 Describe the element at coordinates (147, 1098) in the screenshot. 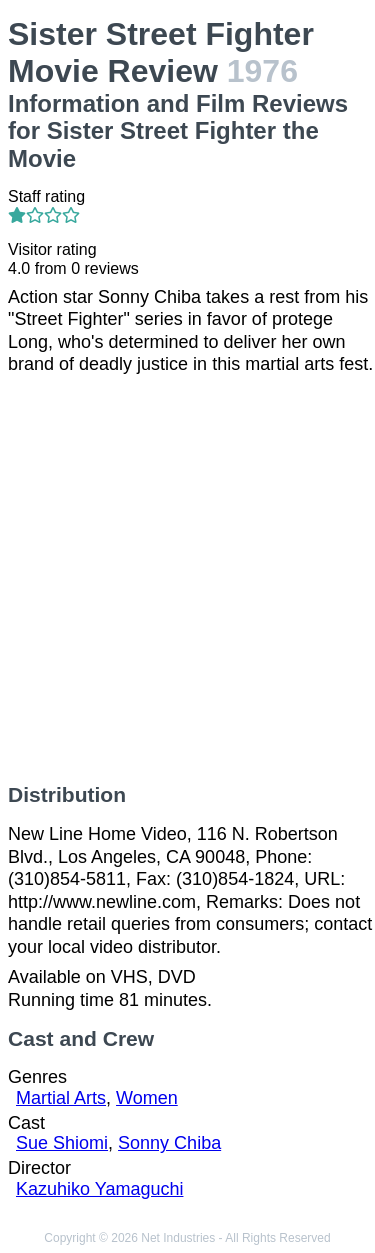

I see `Women` at that location.